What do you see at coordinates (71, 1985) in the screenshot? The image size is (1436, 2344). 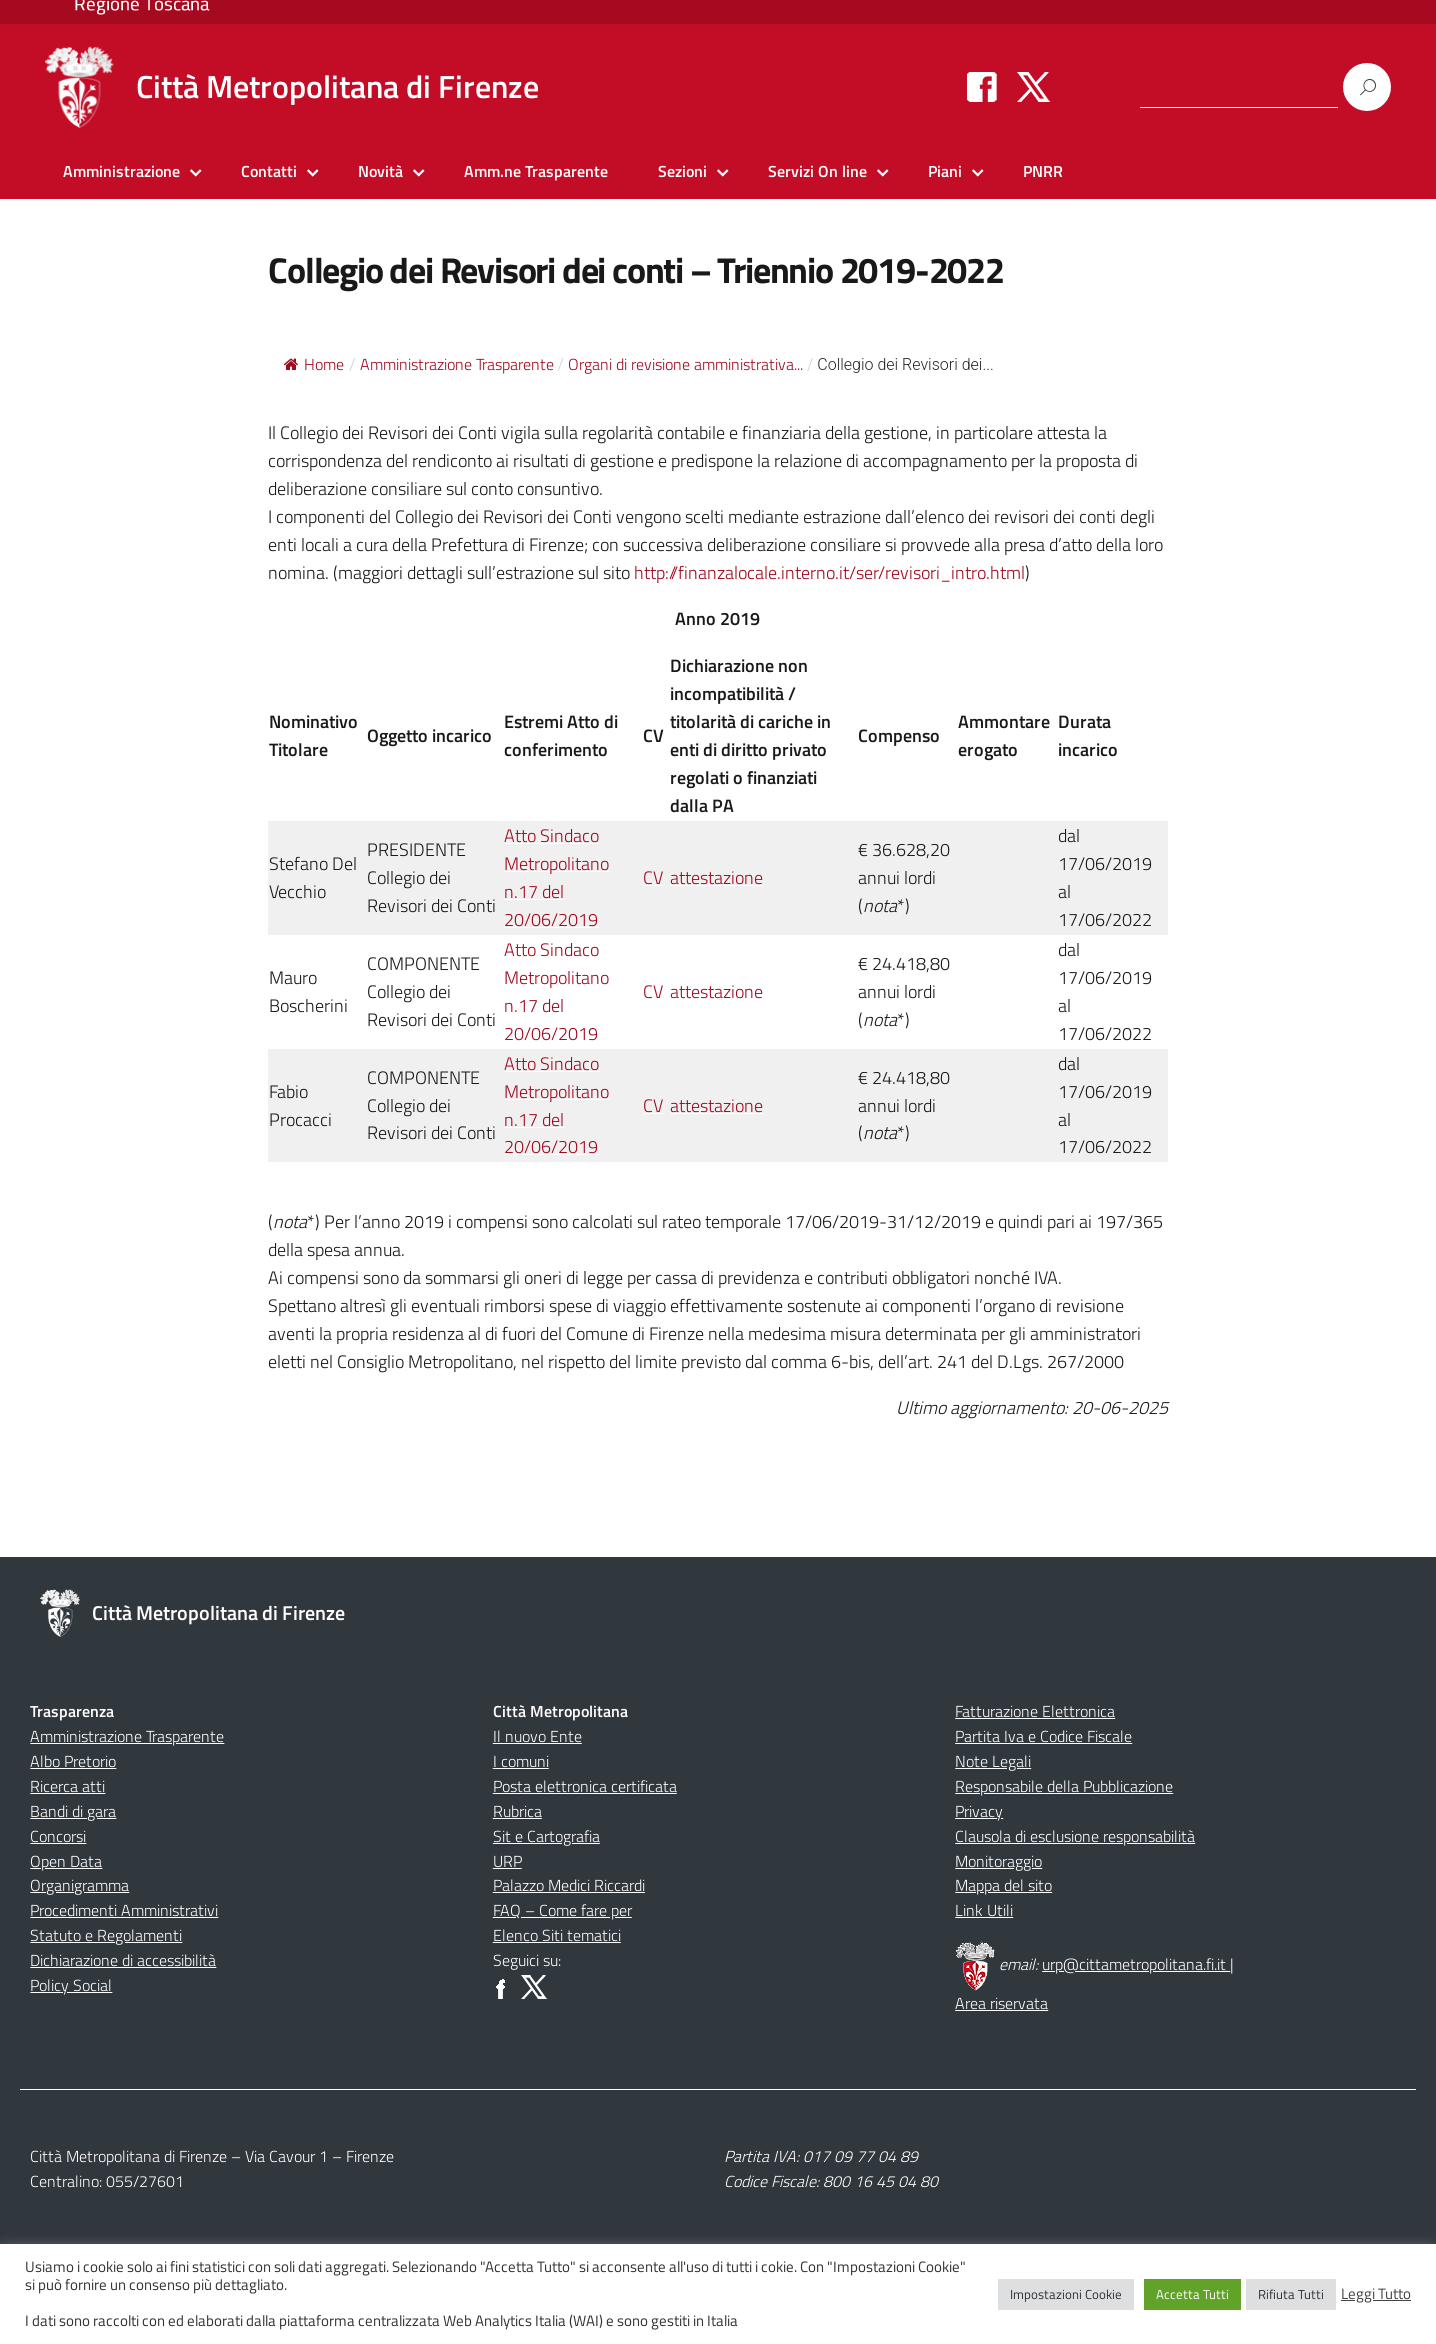 I see `Policy Social` at bounding box center [71, 1985].